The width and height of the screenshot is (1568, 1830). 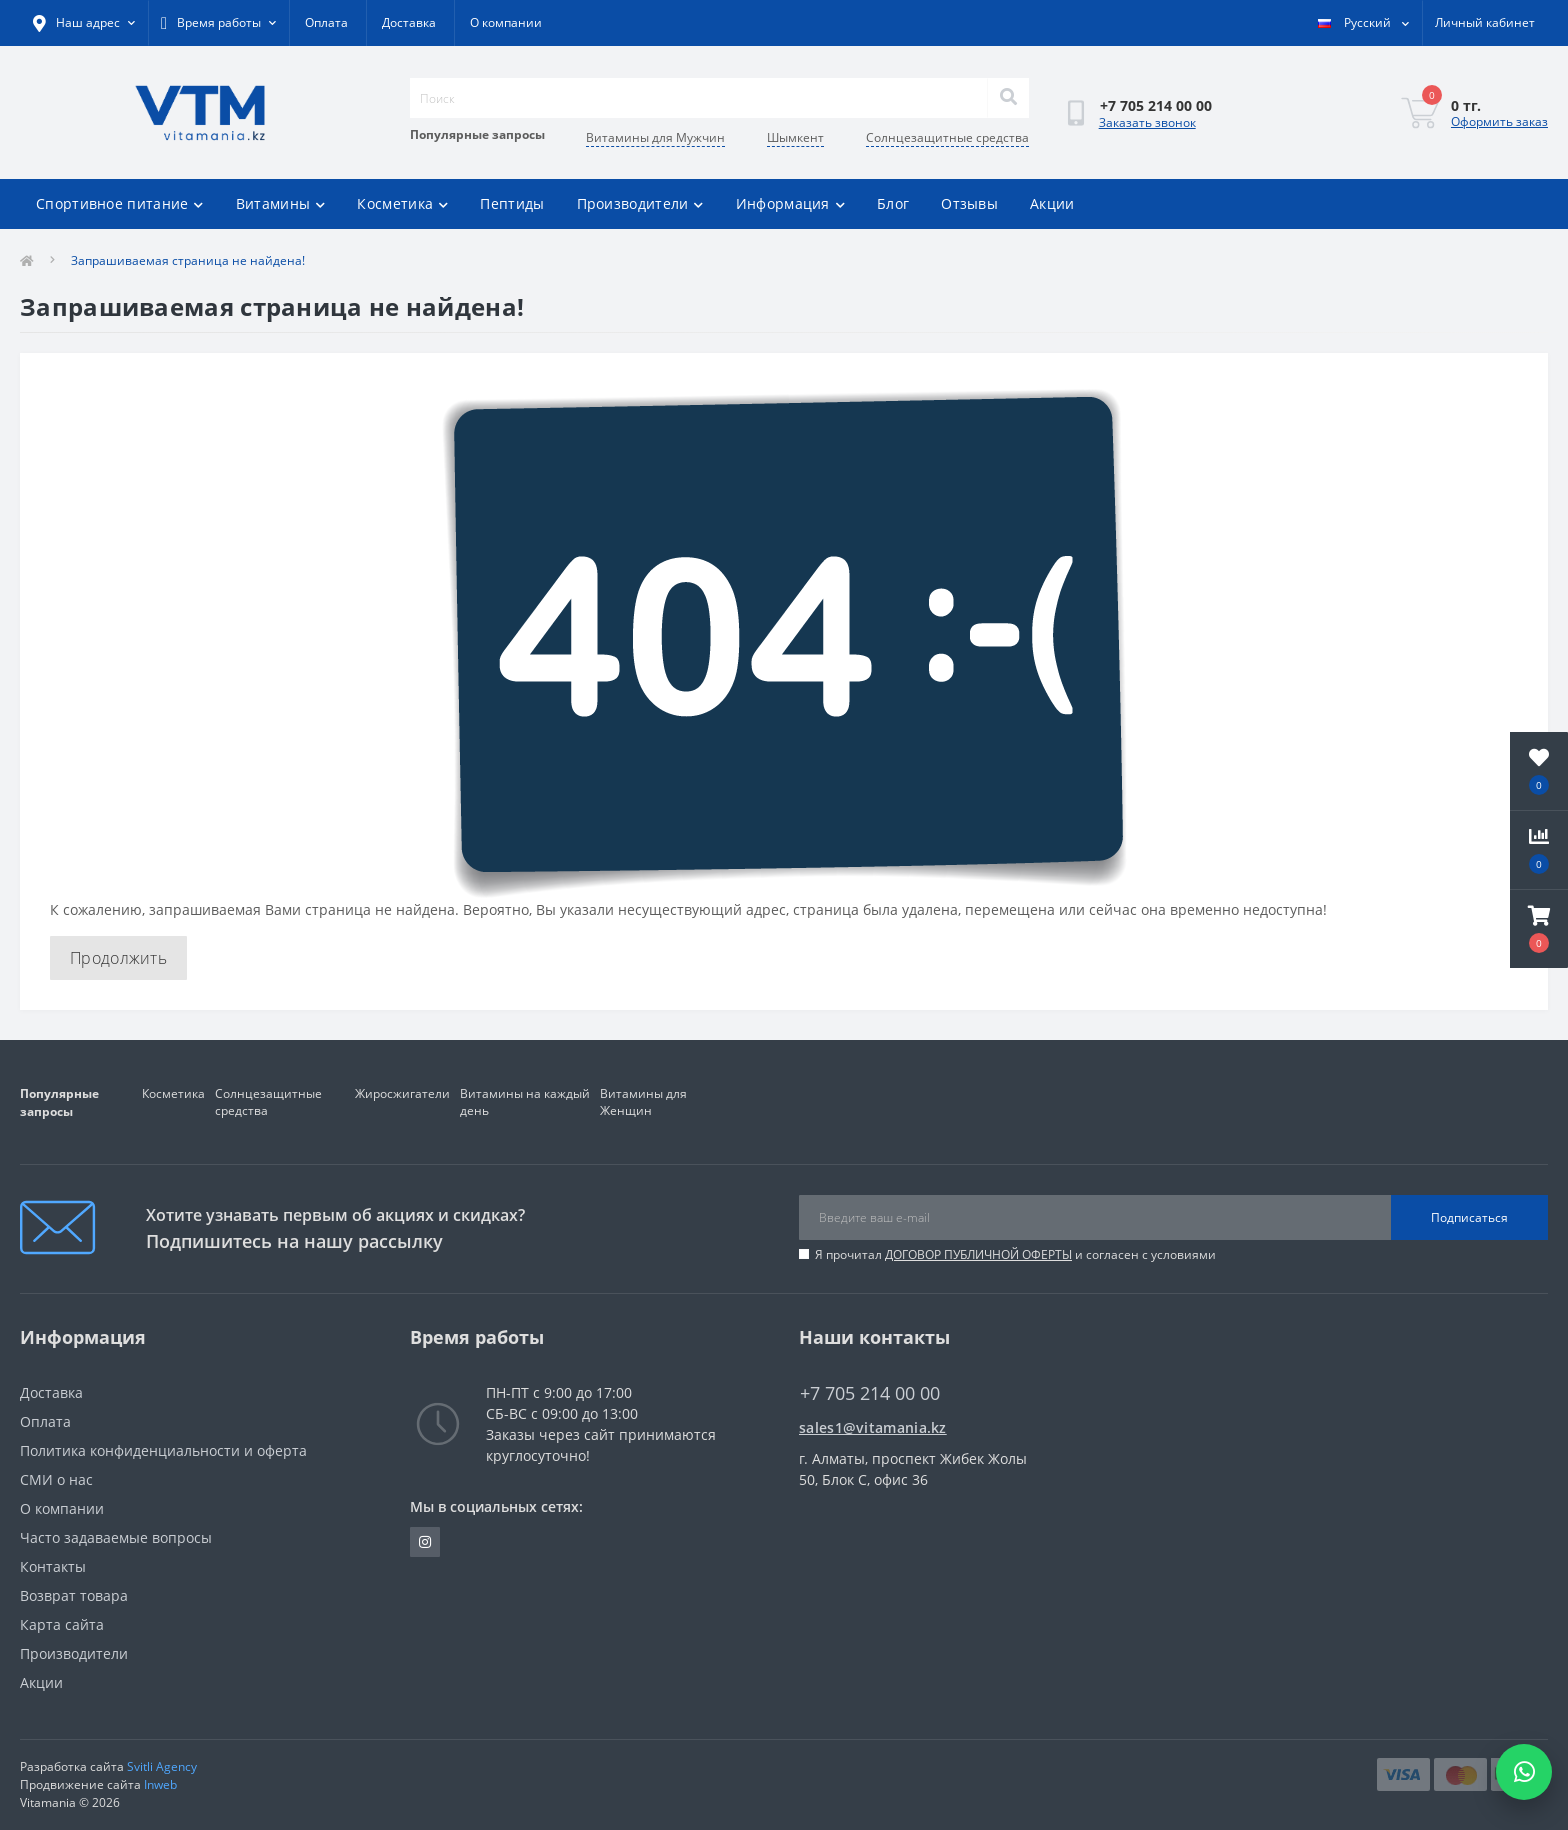 What do you see at coordinates (281, 203) in the screenshot?
I see `Витамины` at bounding box center [281, 203].